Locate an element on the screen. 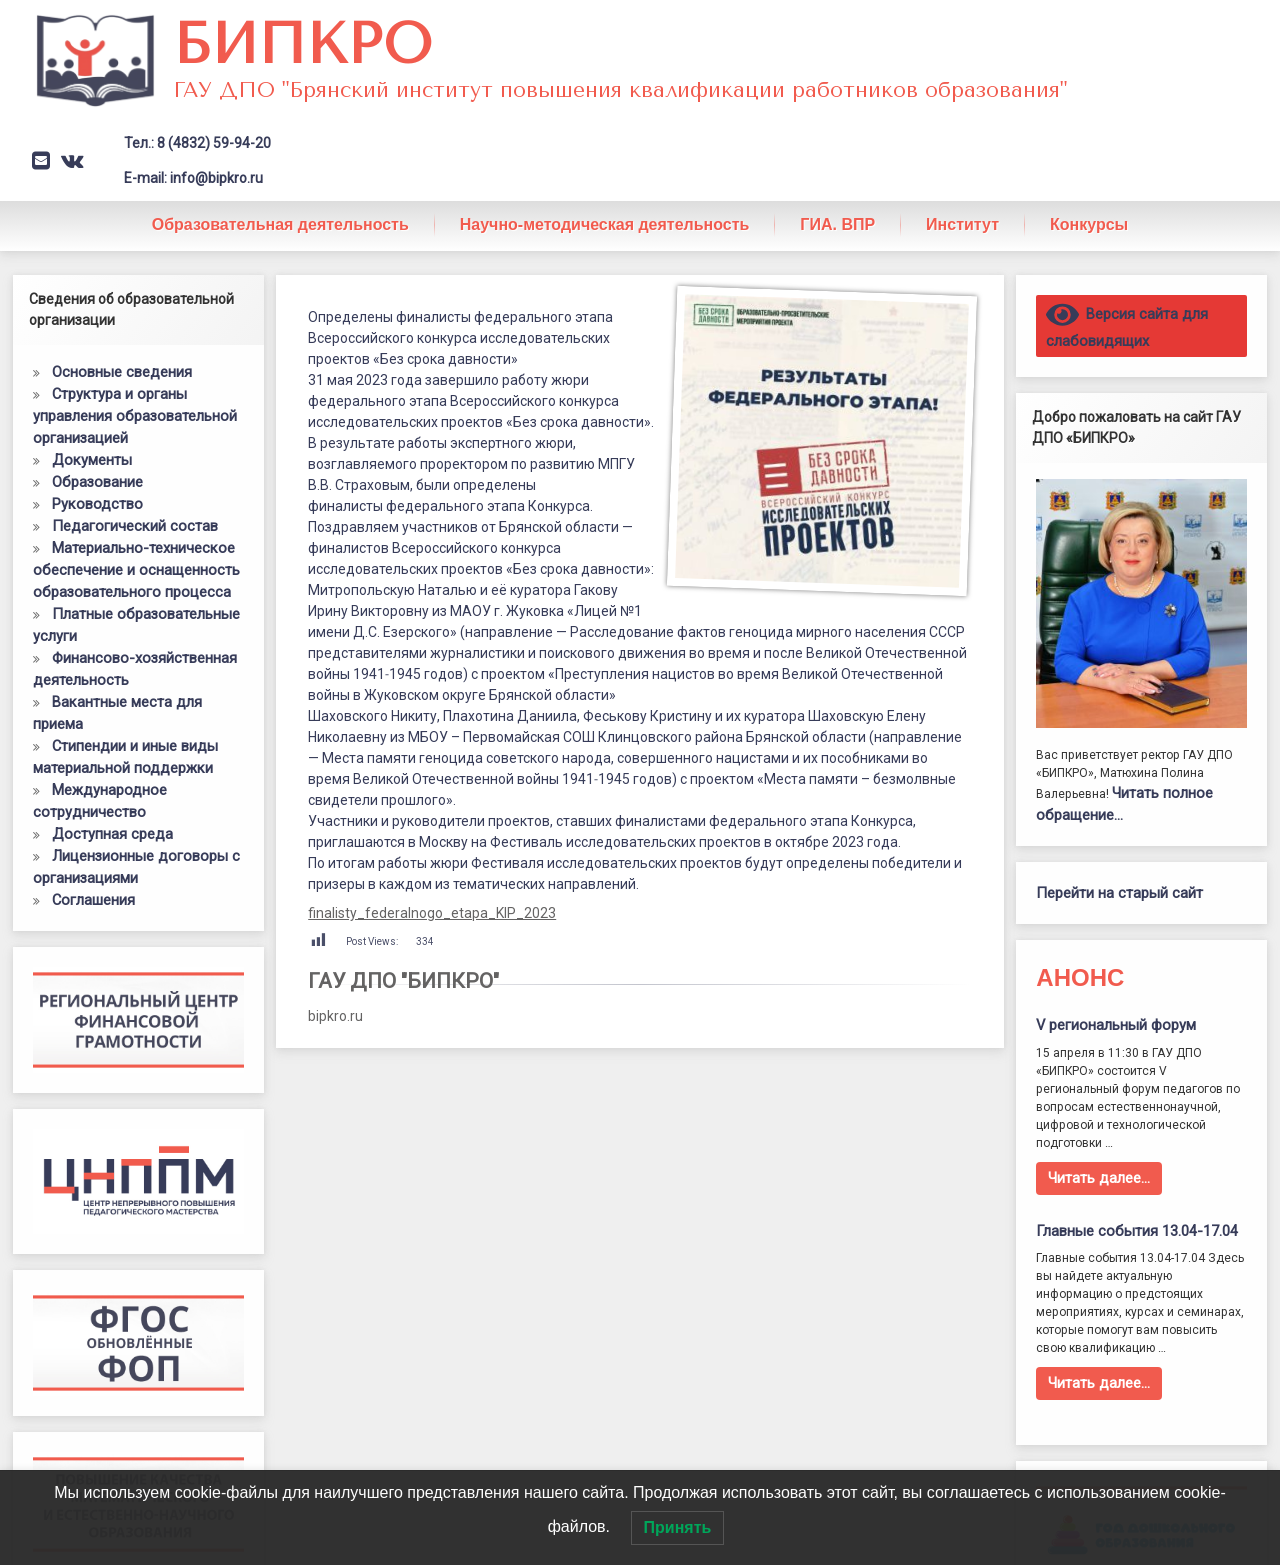 The image size is (1280, 1565). V региональный форум is located at coordinates (1116, 1025).